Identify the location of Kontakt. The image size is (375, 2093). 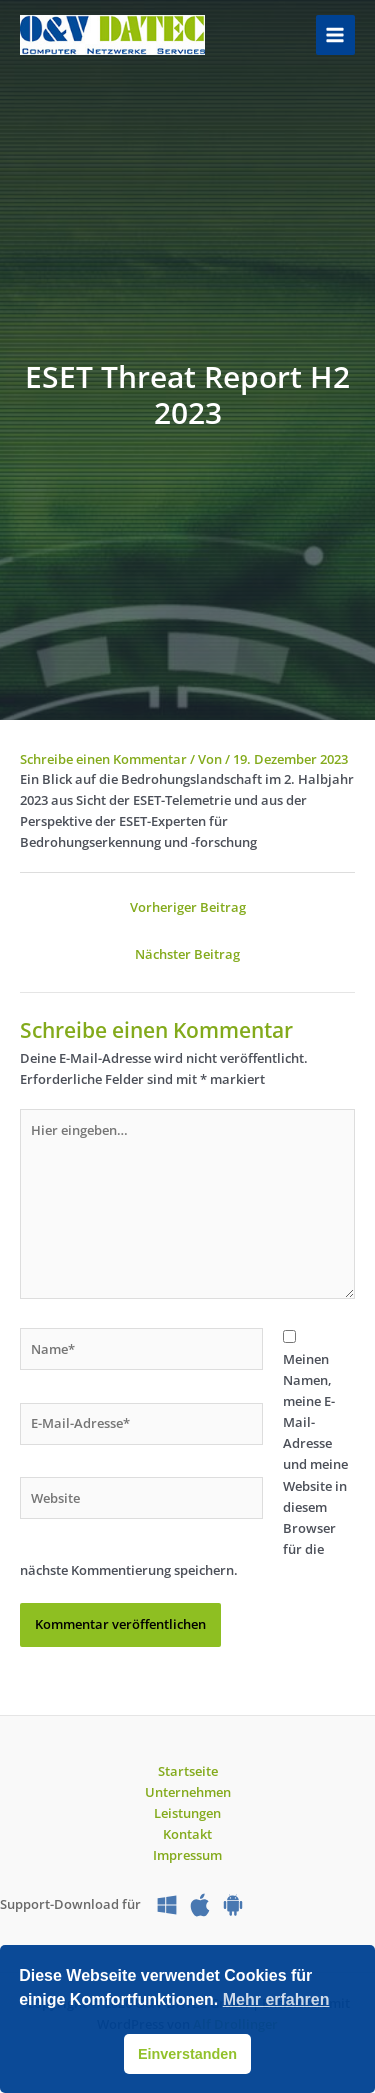
(187, 1834).